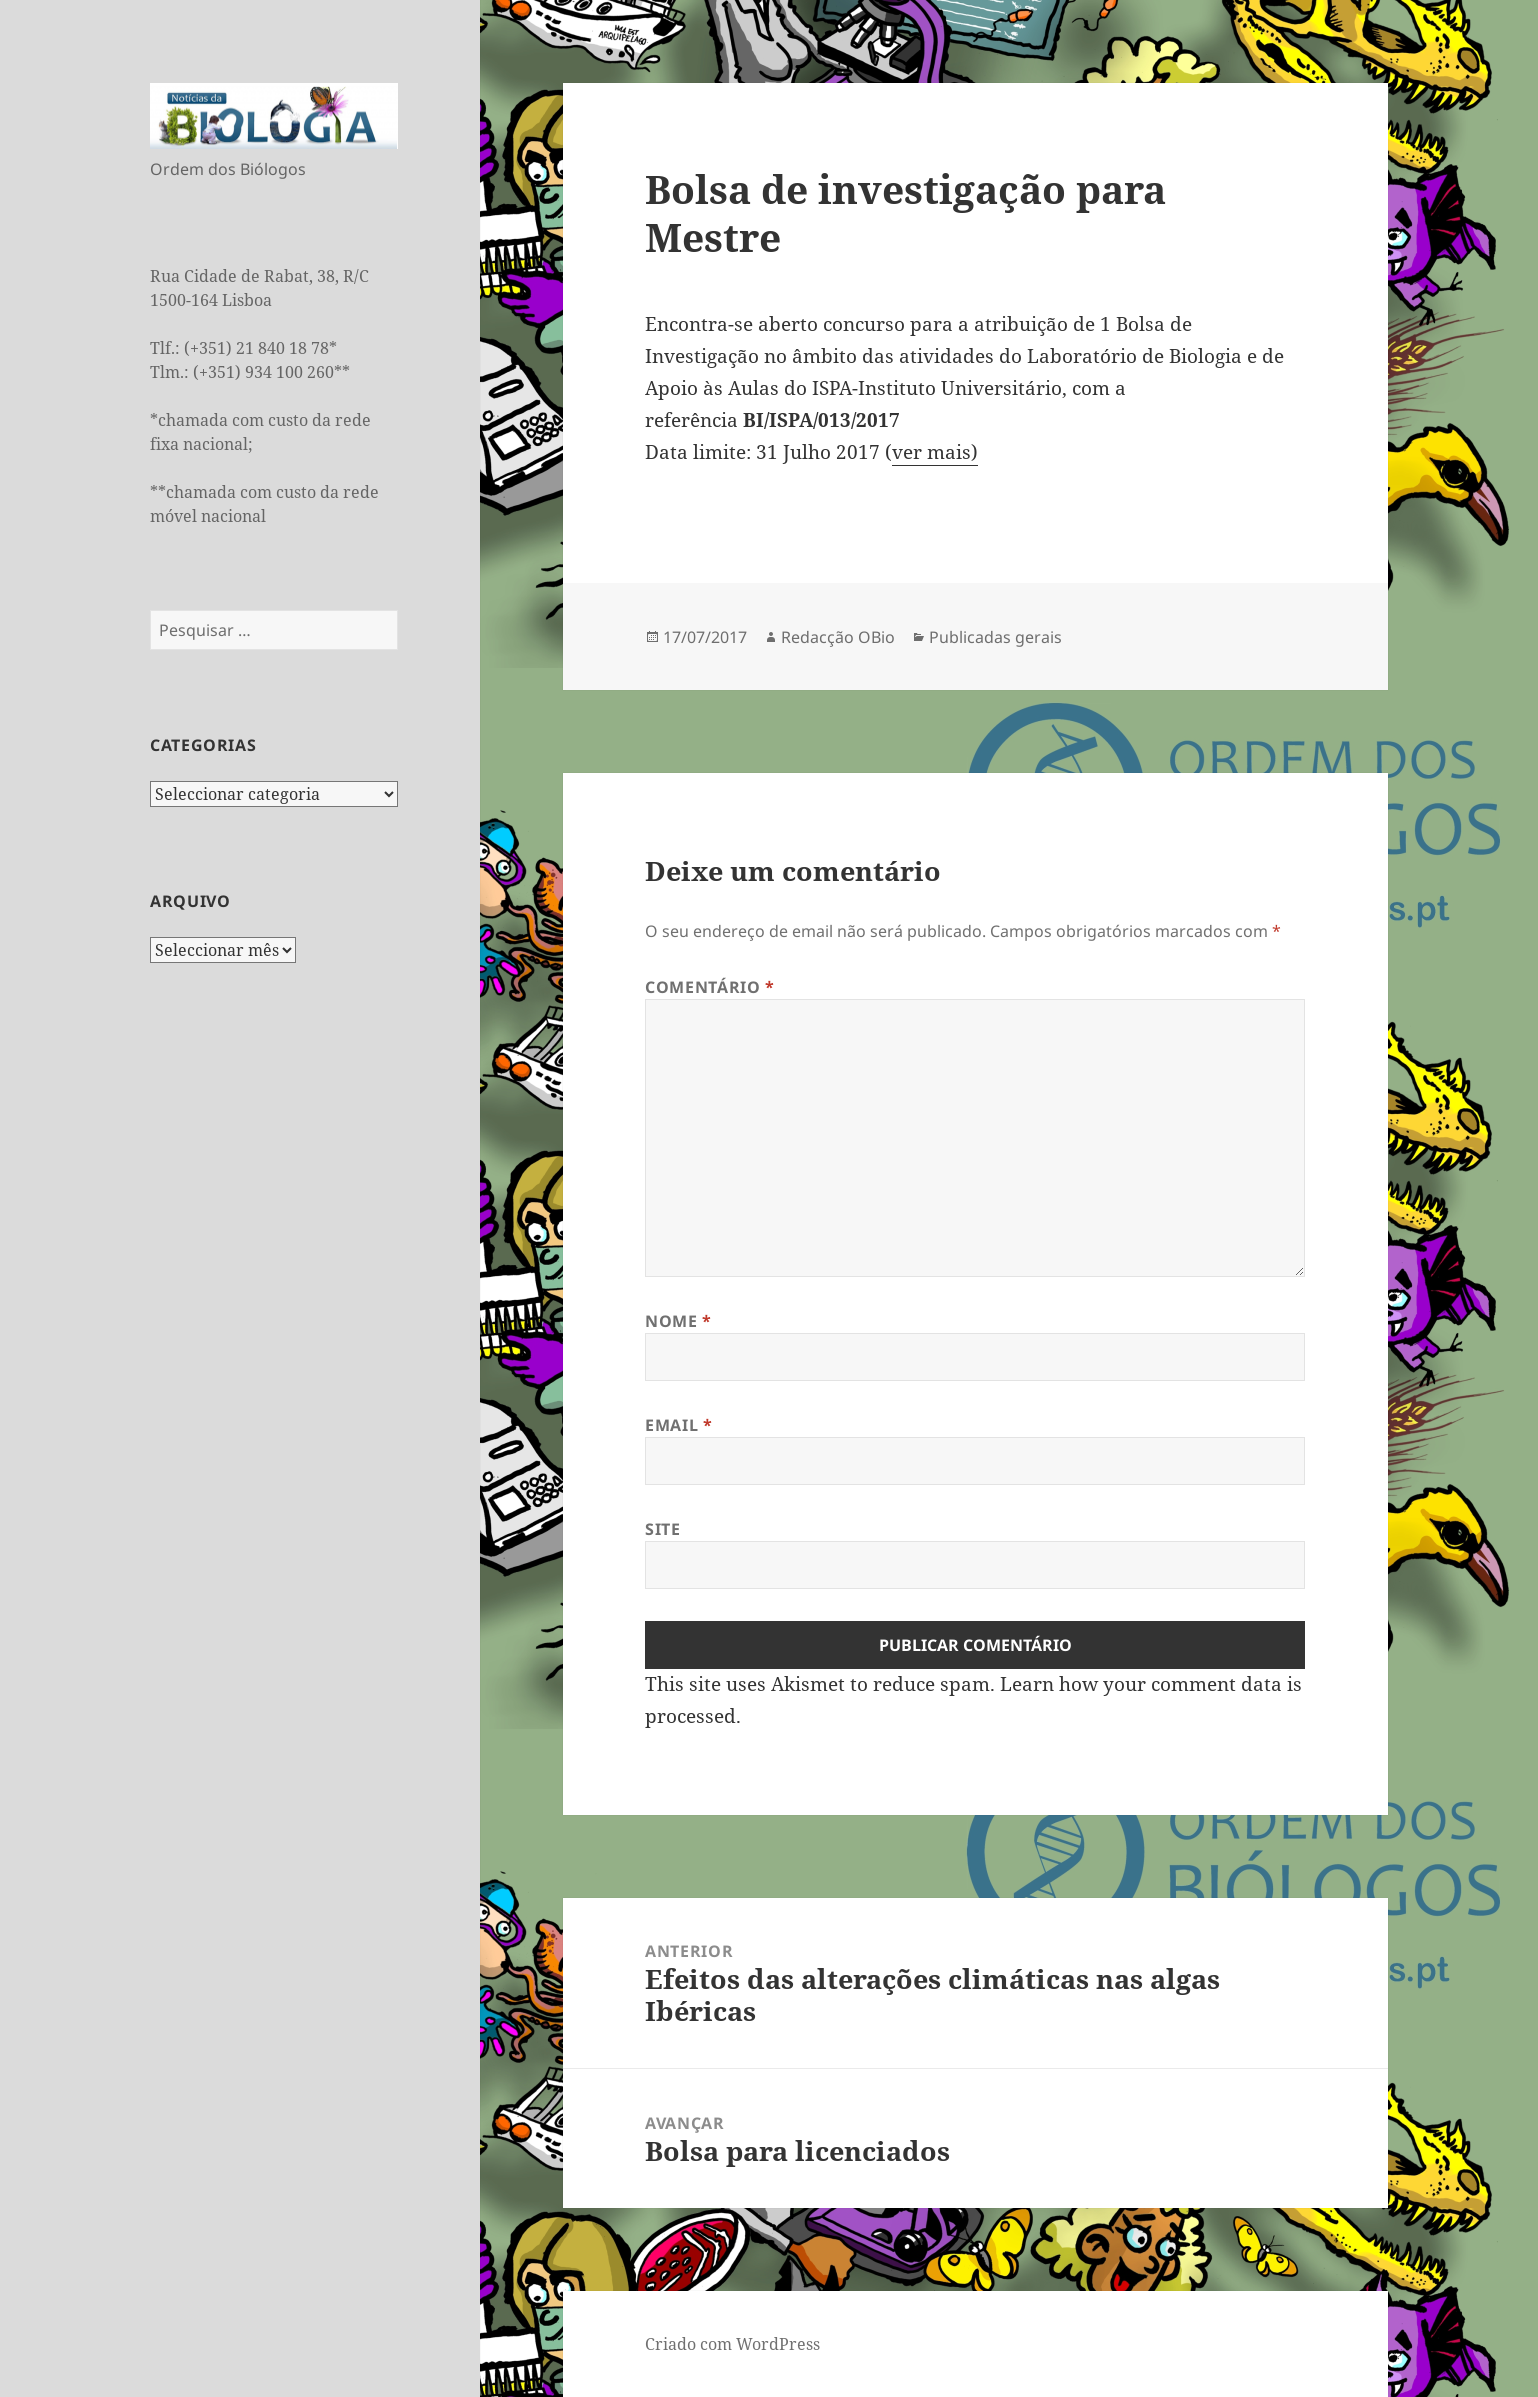 The width and height of the screenshot is (1538, 2397). Describe the element at coordinates (838, 637) in the screenshot. I see `Redacção OBio` at that location.